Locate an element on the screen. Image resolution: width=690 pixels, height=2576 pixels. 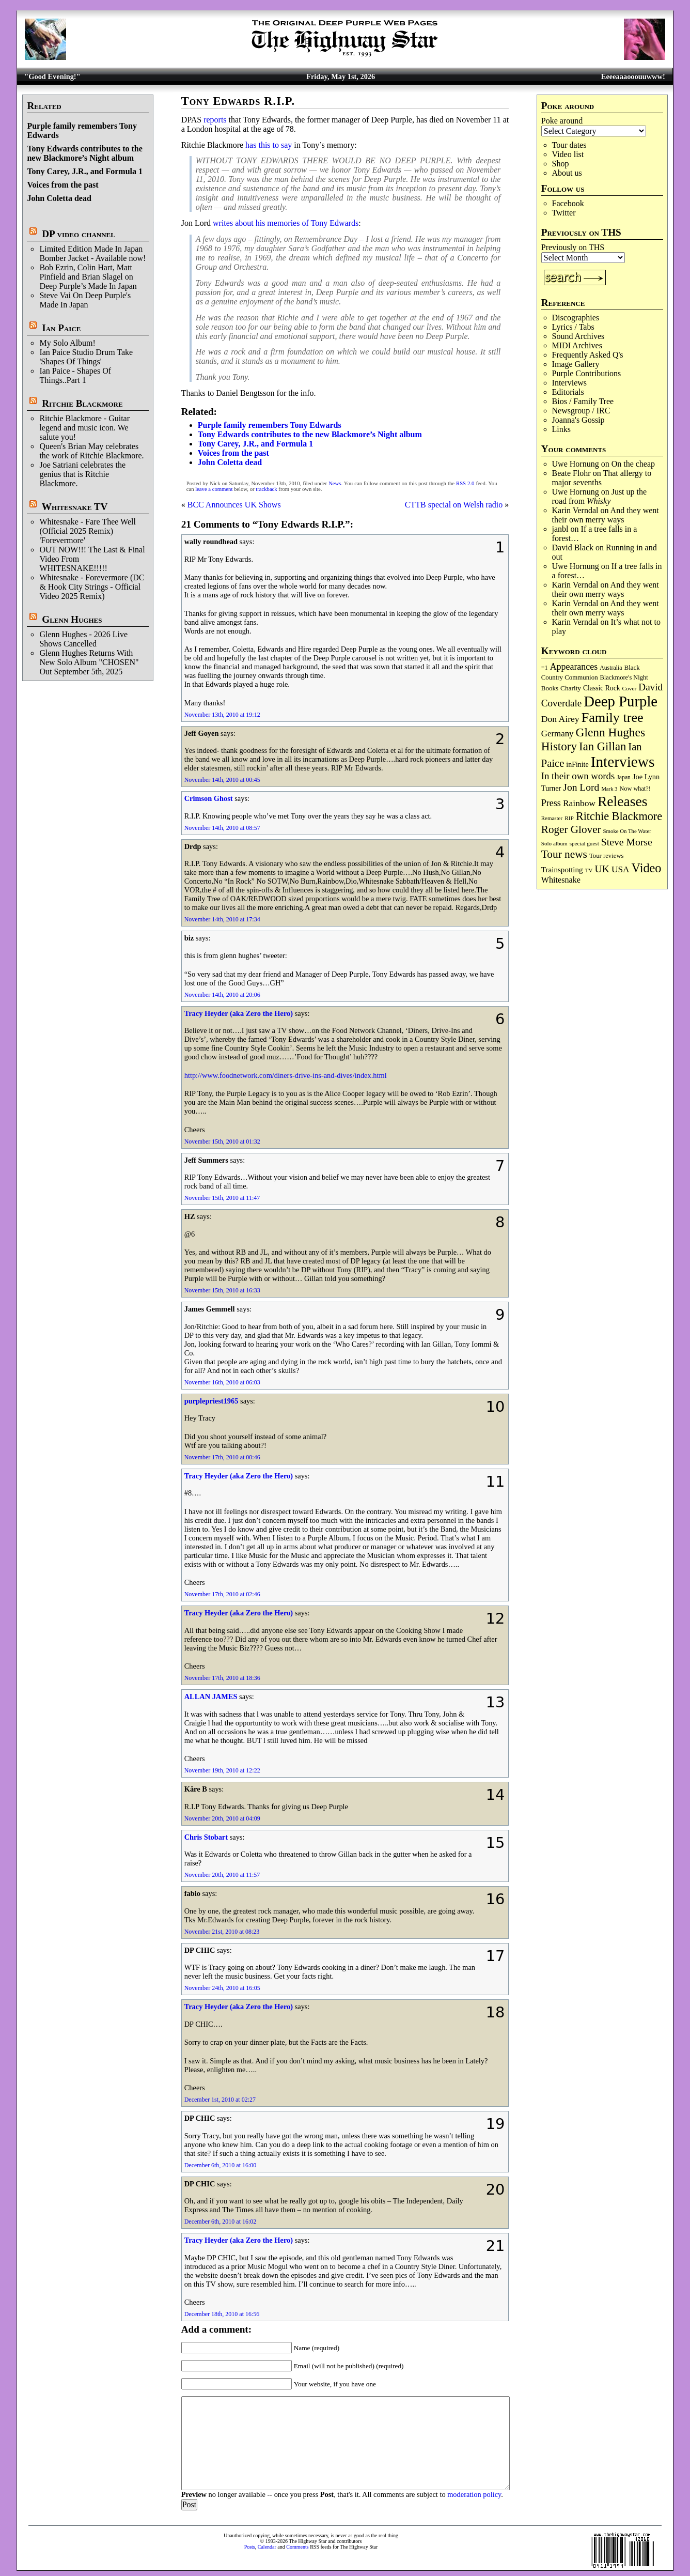
USA [USA (180 items)] is located at coordinates (620, 869).